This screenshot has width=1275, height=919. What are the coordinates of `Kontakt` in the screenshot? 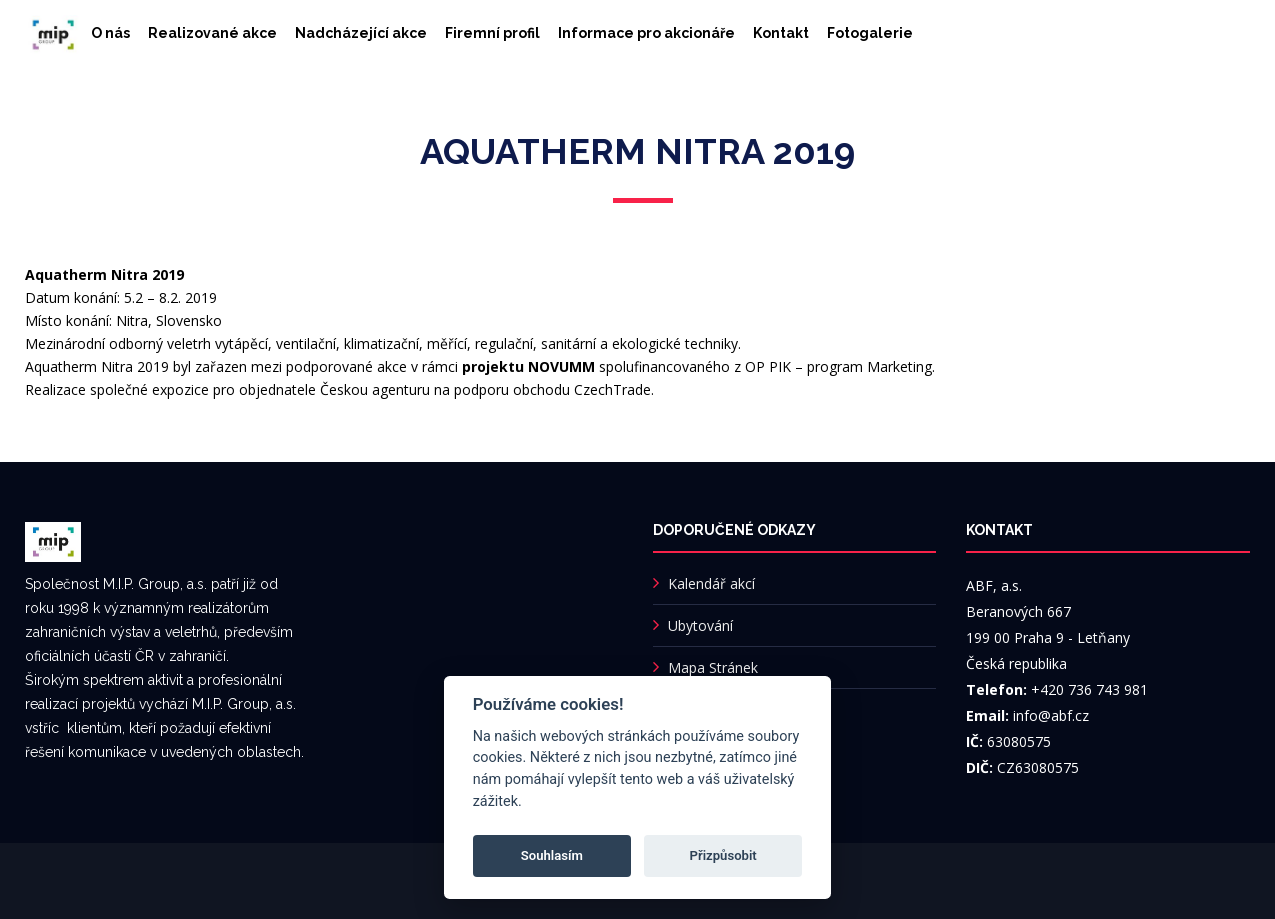 It's located at (781, 33).